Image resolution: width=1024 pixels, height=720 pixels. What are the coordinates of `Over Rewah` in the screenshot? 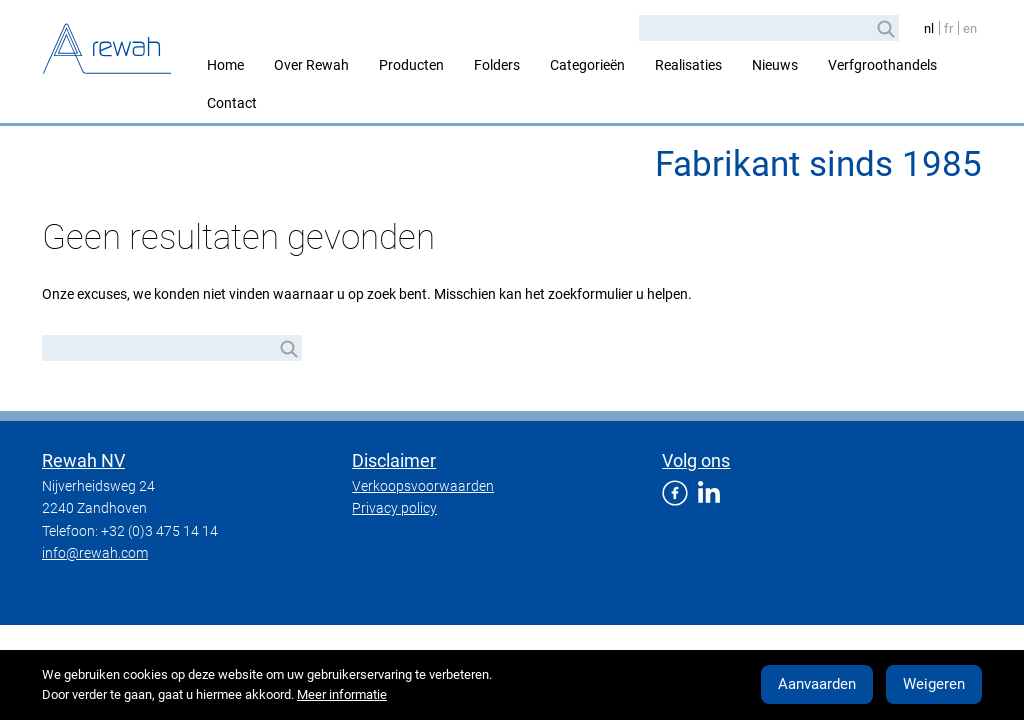 It's located at (311, 65).